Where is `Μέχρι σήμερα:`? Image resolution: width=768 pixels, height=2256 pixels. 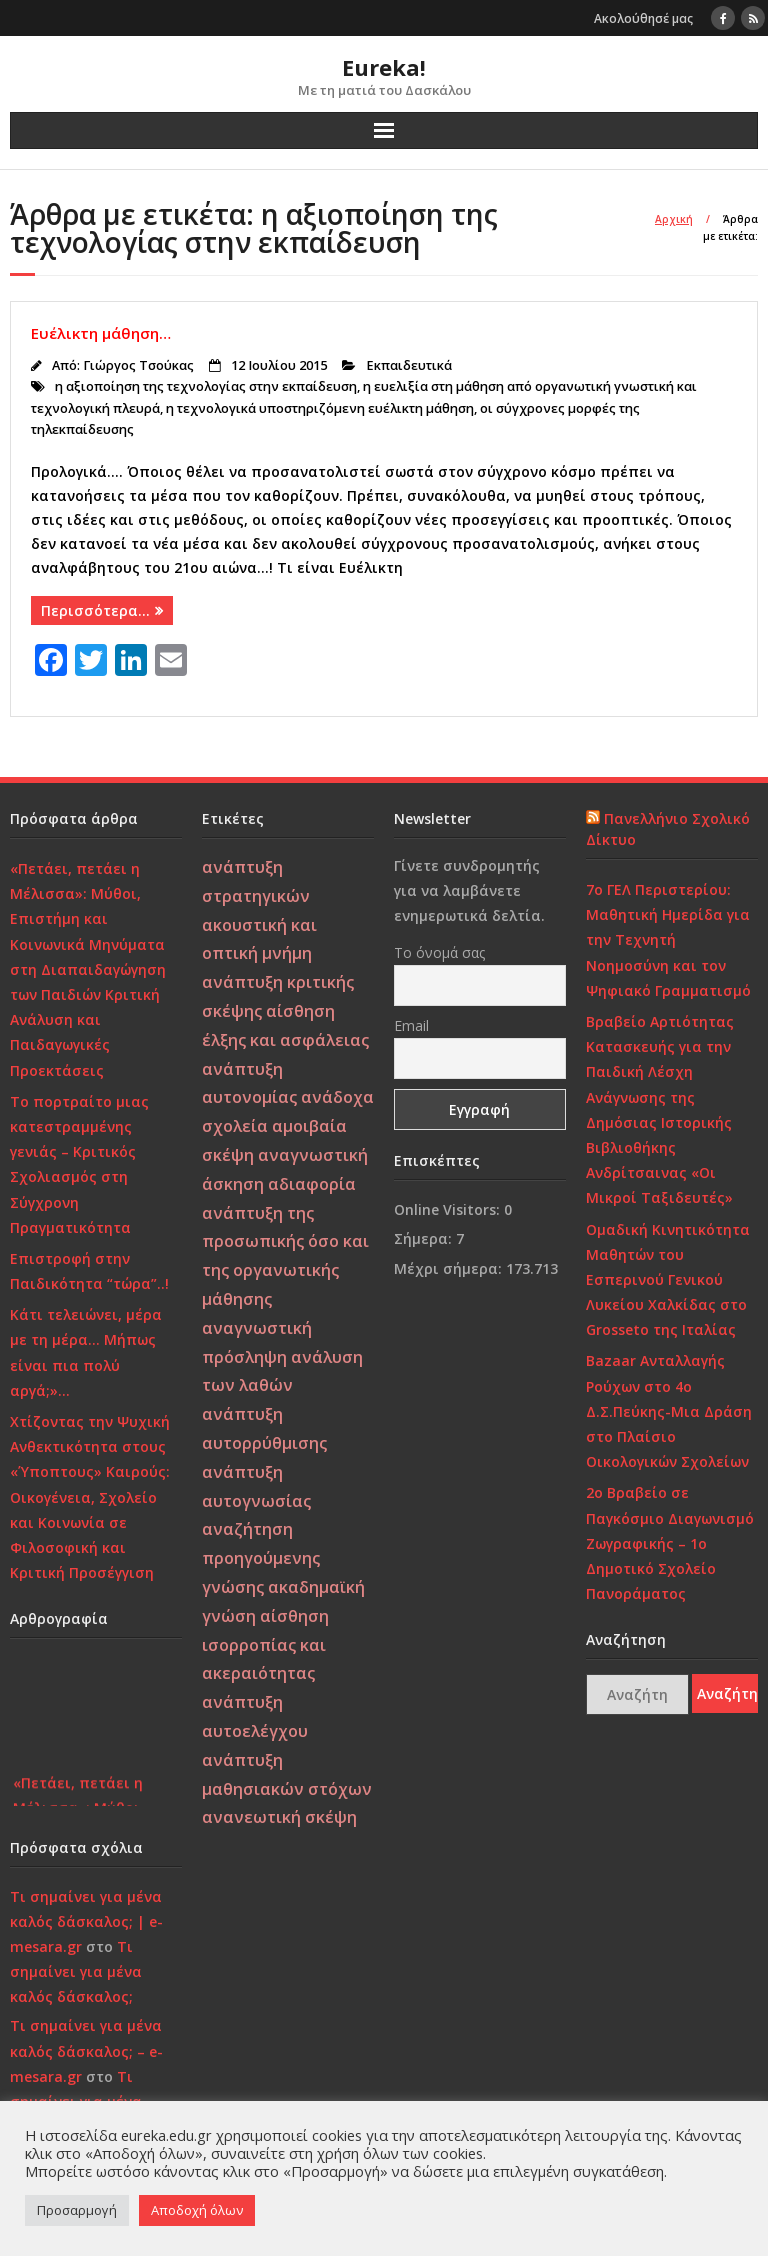 Μέχρι σήμερα: is located at coordinates (450, 1268).